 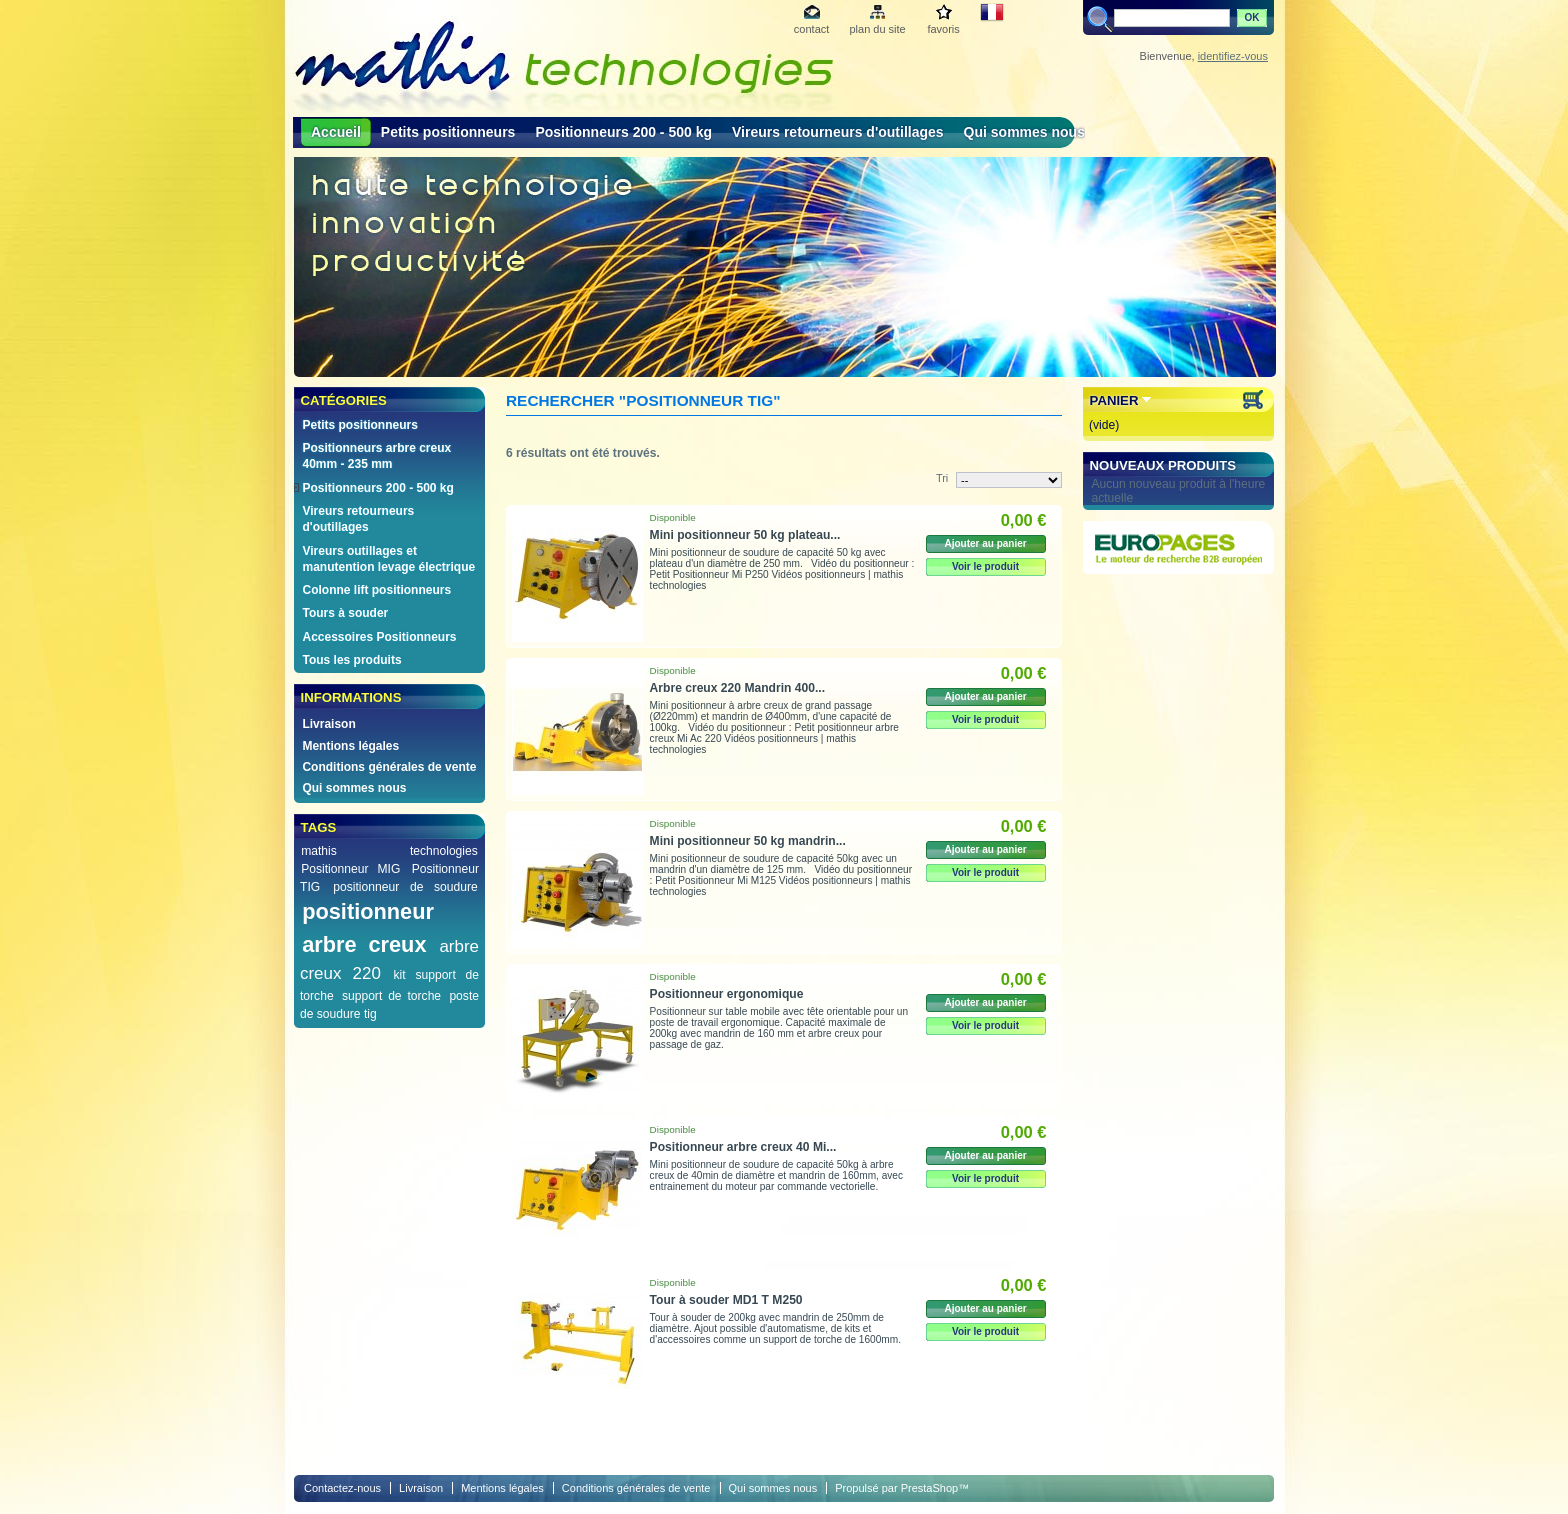 I want to click on Tous les produits, so click(x=351, y=660).